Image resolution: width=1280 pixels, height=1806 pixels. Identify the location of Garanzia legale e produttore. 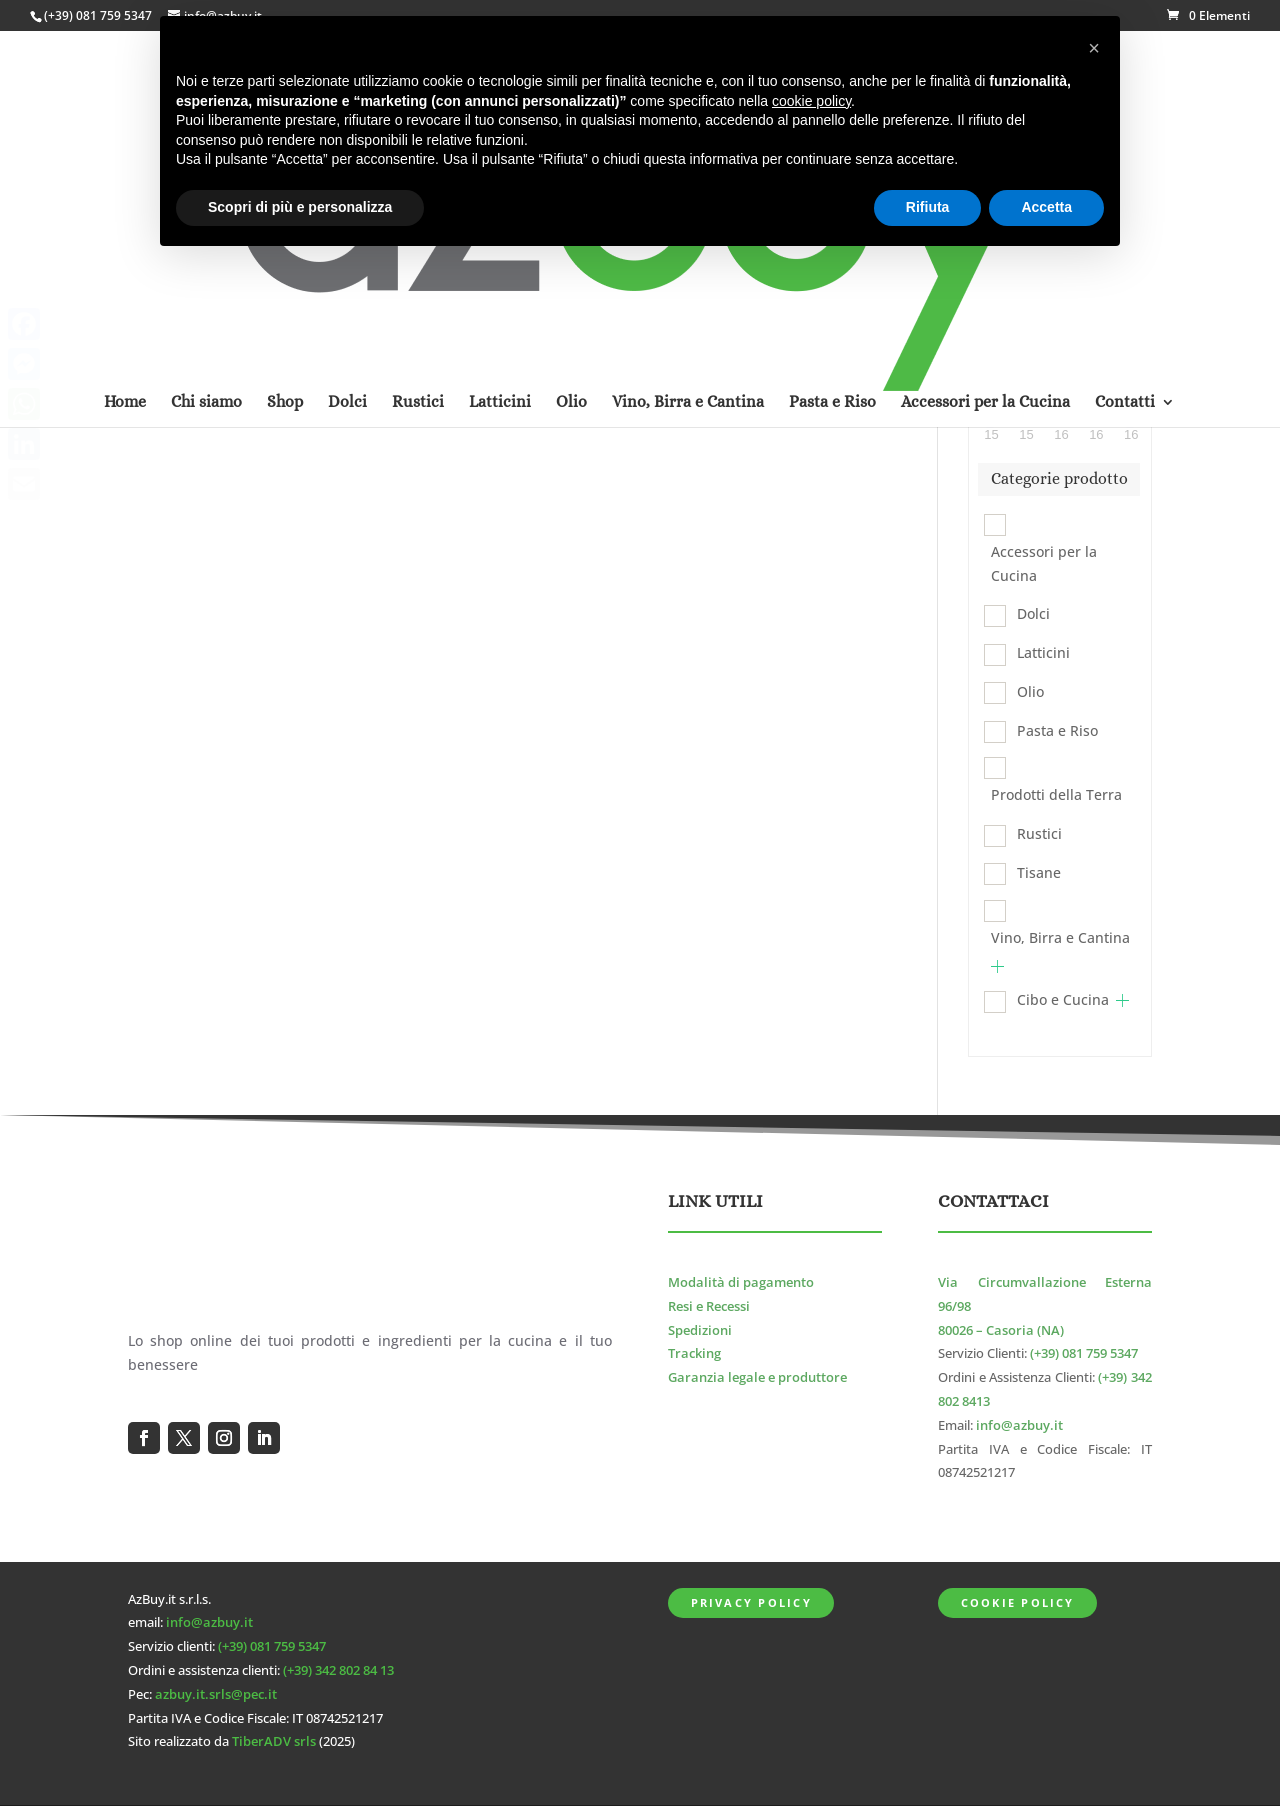
(757, 1377).